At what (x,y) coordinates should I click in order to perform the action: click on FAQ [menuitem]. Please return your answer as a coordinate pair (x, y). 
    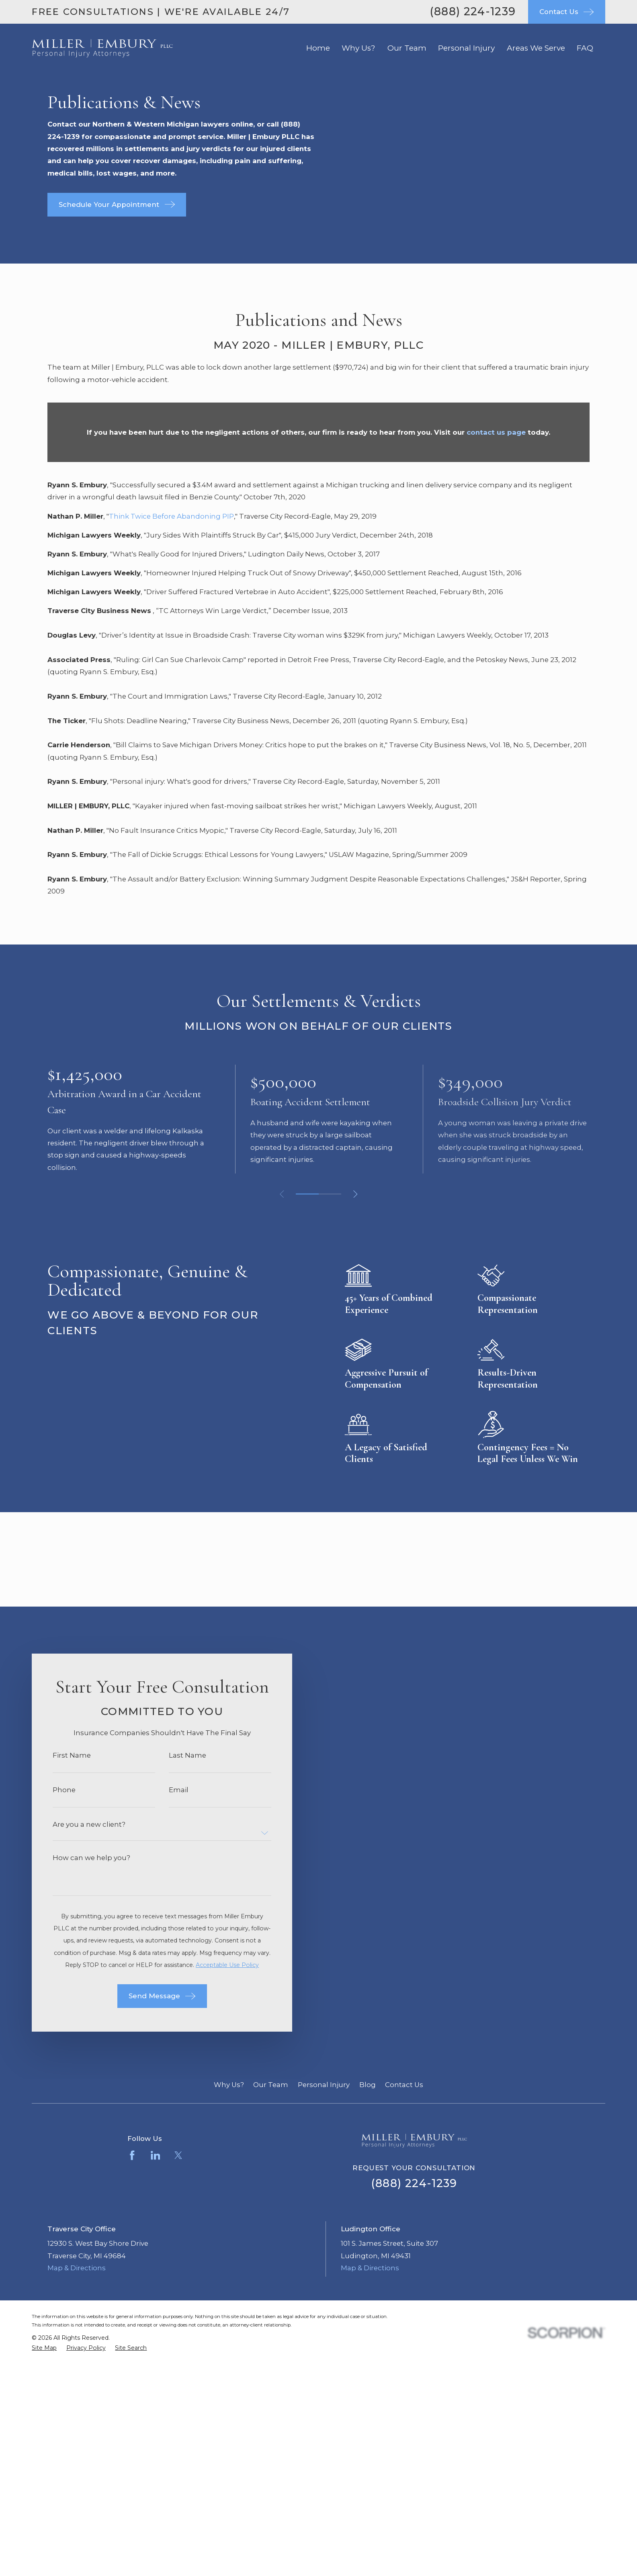
    Looking at the image, I should click on (585, 48).